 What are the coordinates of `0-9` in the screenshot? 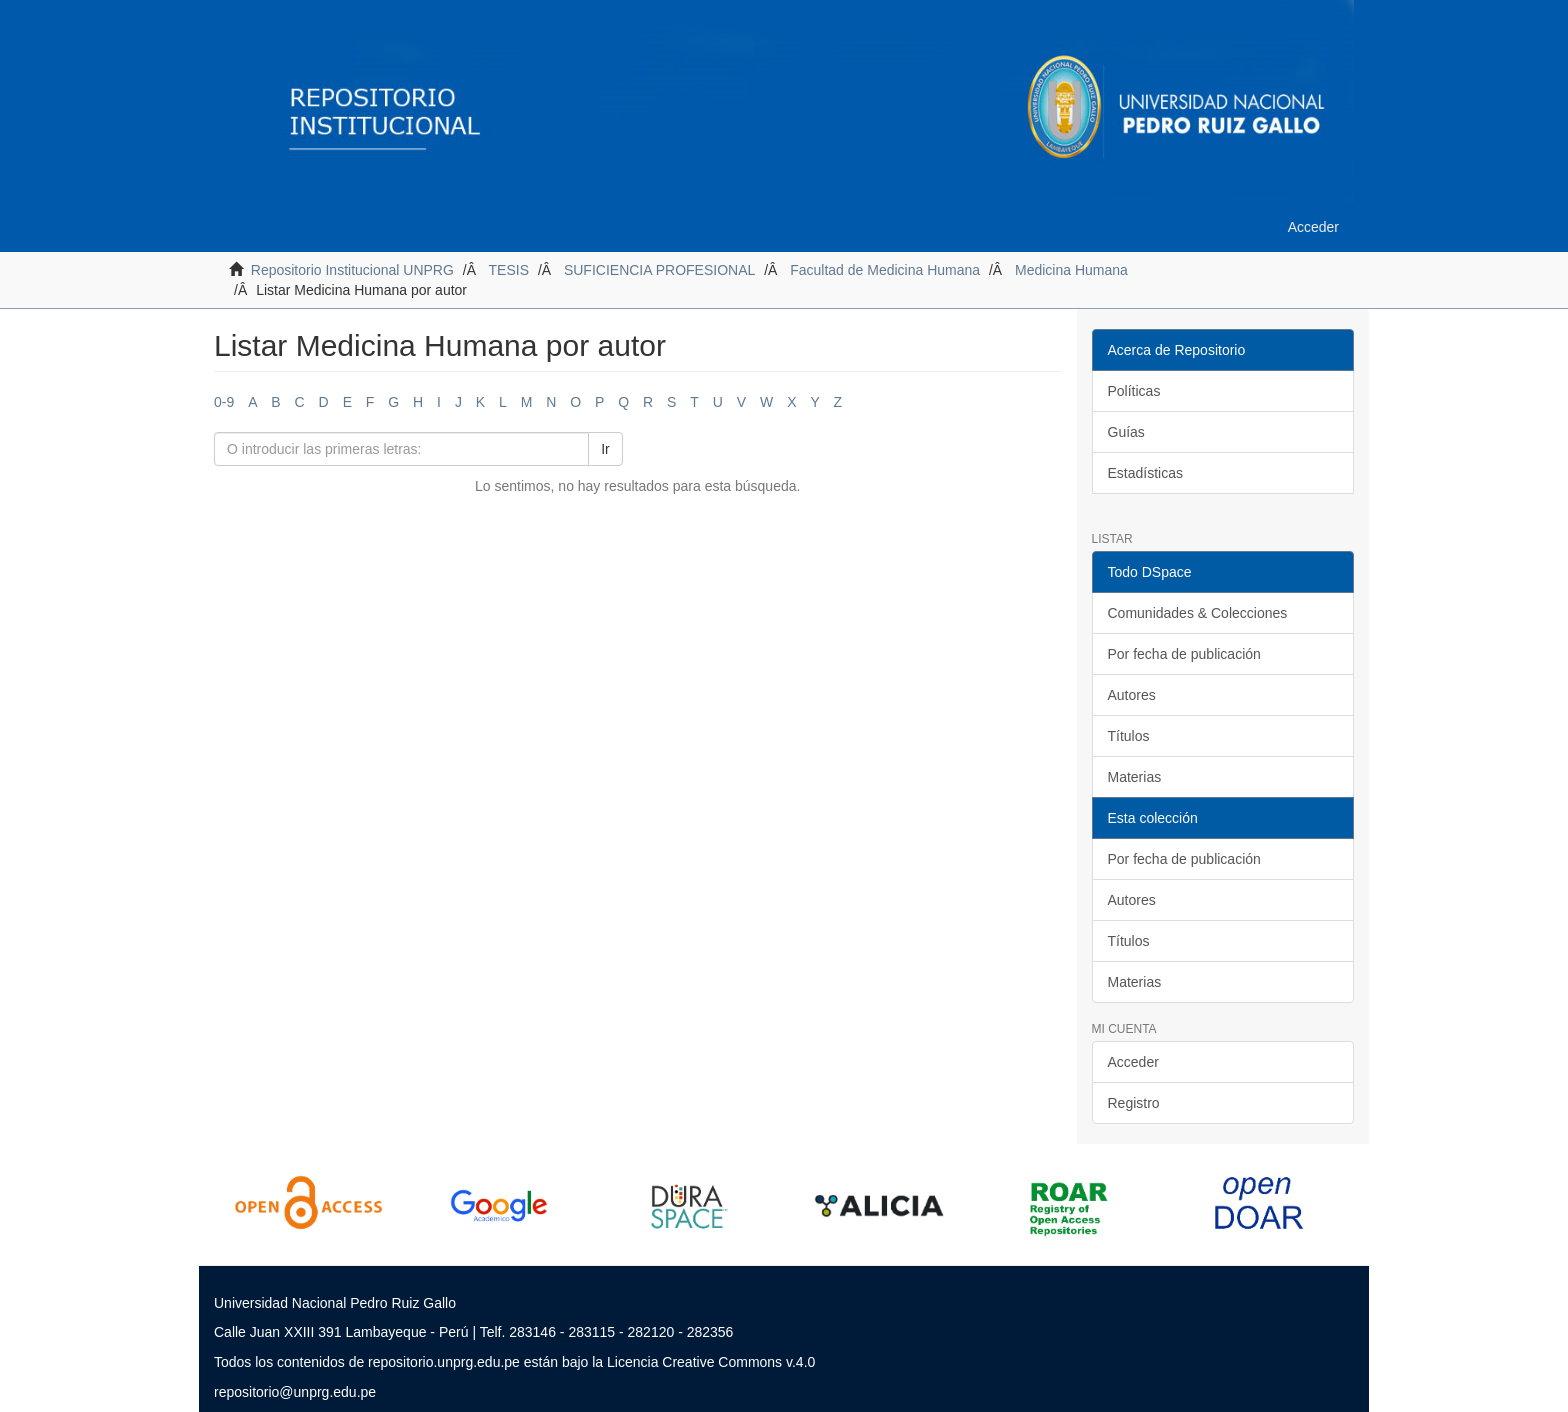 It's located at (224, 402).